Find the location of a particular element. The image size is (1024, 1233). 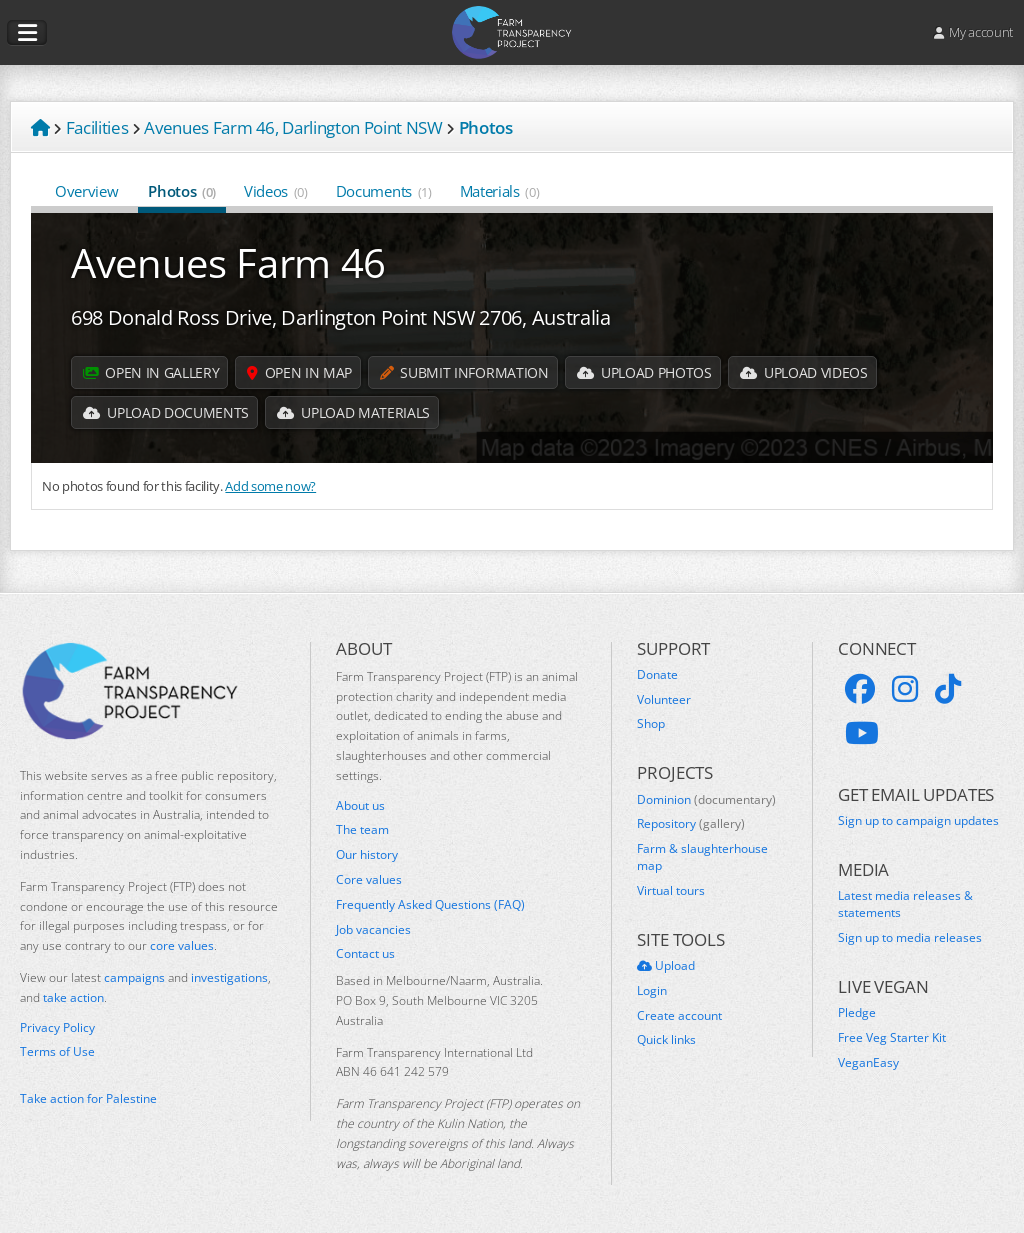

Terms of Use is located at coordinates (57, 1052).